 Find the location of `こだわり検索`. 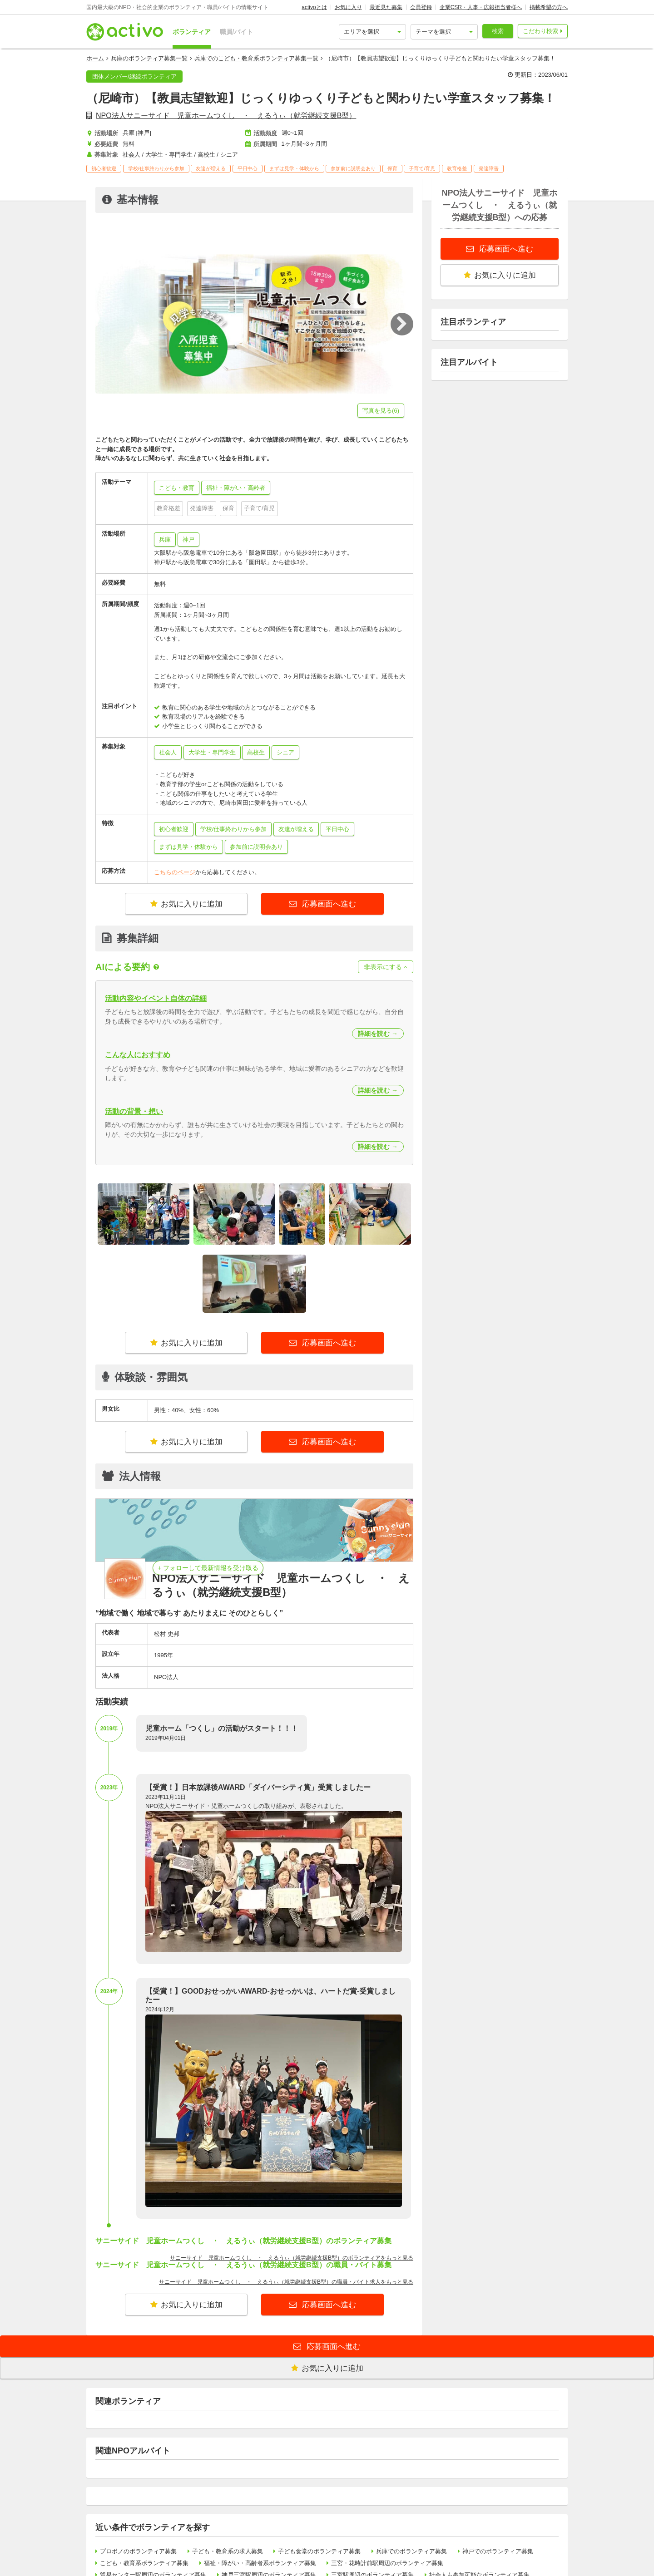

こだわり検索 is located at coordinates (540, 31).